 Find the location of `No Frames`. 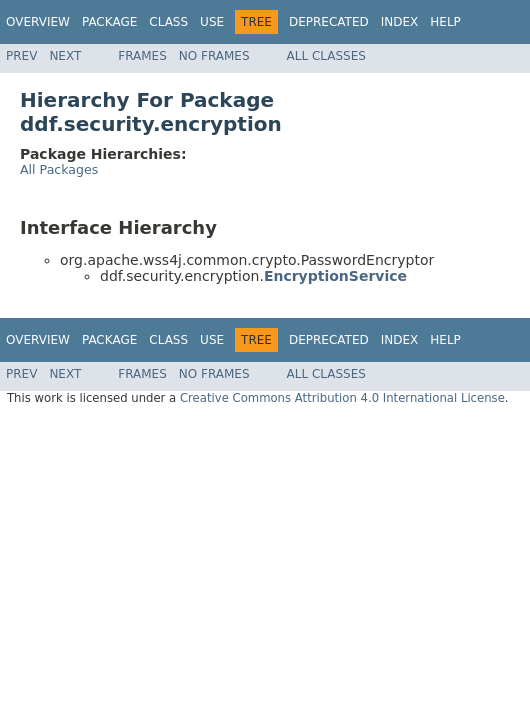

No Frames is located at coordinates (214, 56).